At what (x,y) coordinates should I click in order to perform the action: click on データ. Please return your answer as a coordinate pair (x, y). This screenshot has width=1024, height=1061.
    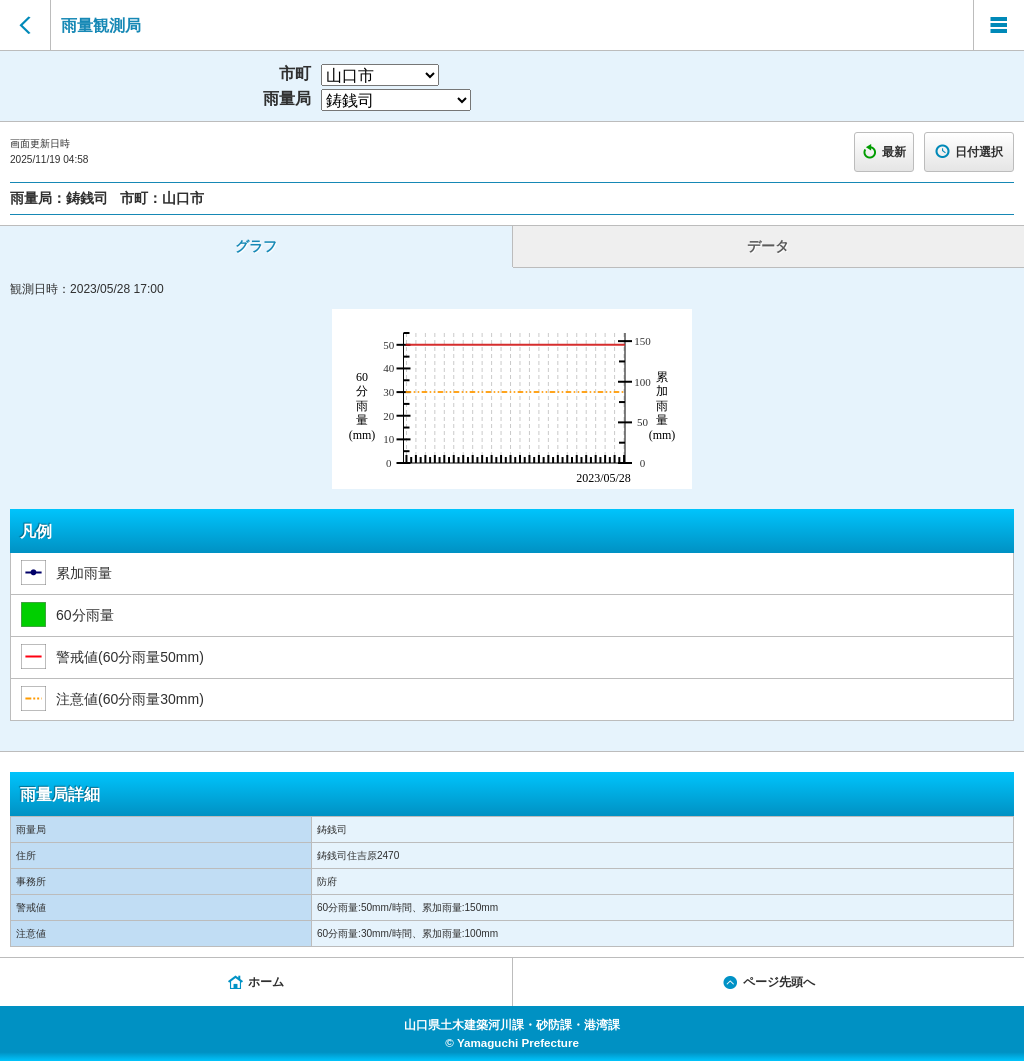
    Looking at the image, I should click on (768, 246).